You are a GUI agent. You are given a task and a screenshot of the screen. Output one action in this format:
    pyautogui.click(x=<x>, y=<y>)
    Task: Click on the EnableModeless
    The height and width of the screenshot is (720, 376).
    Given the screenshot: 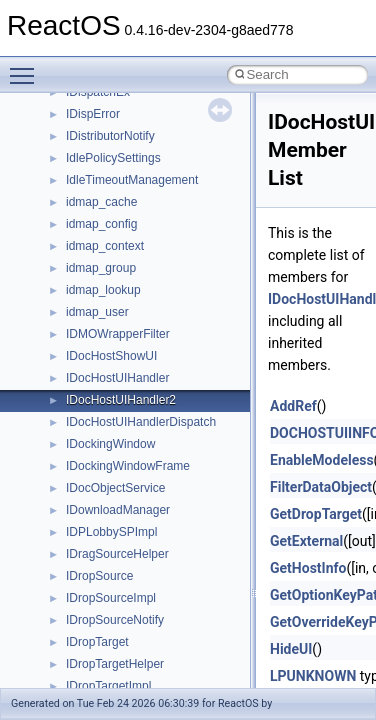 What is the action you would take?
    pyautogui.click(x=322, y=460)
    